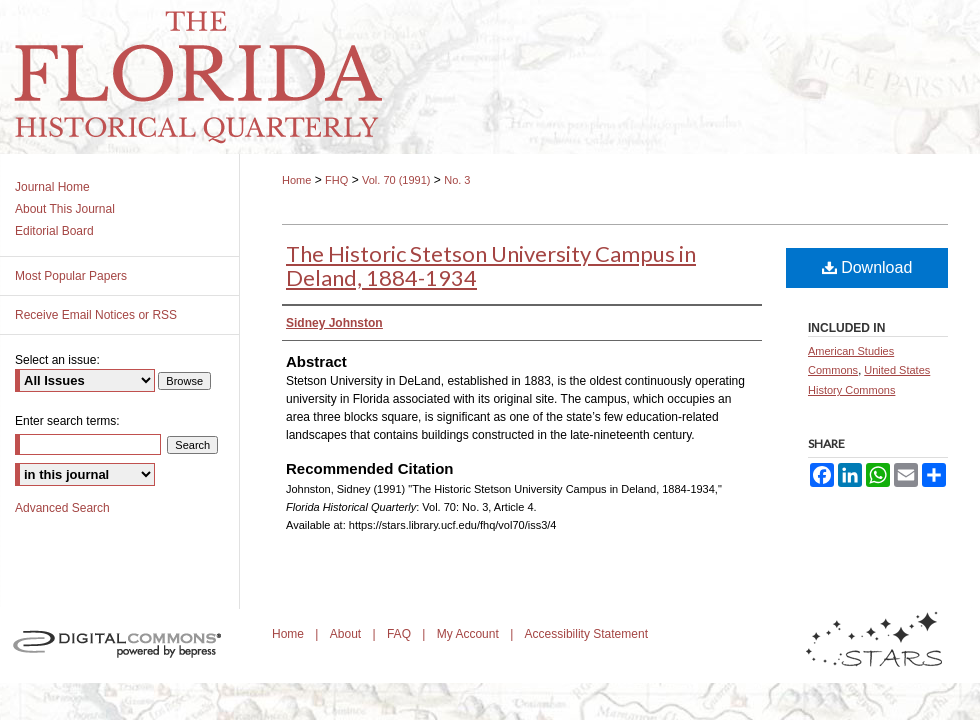 This screenshot has width=980, height=720. What do you see at coordinates (57, 360) in the screenshot?
I see `Select an issue:` at bounding box center [57, 360].